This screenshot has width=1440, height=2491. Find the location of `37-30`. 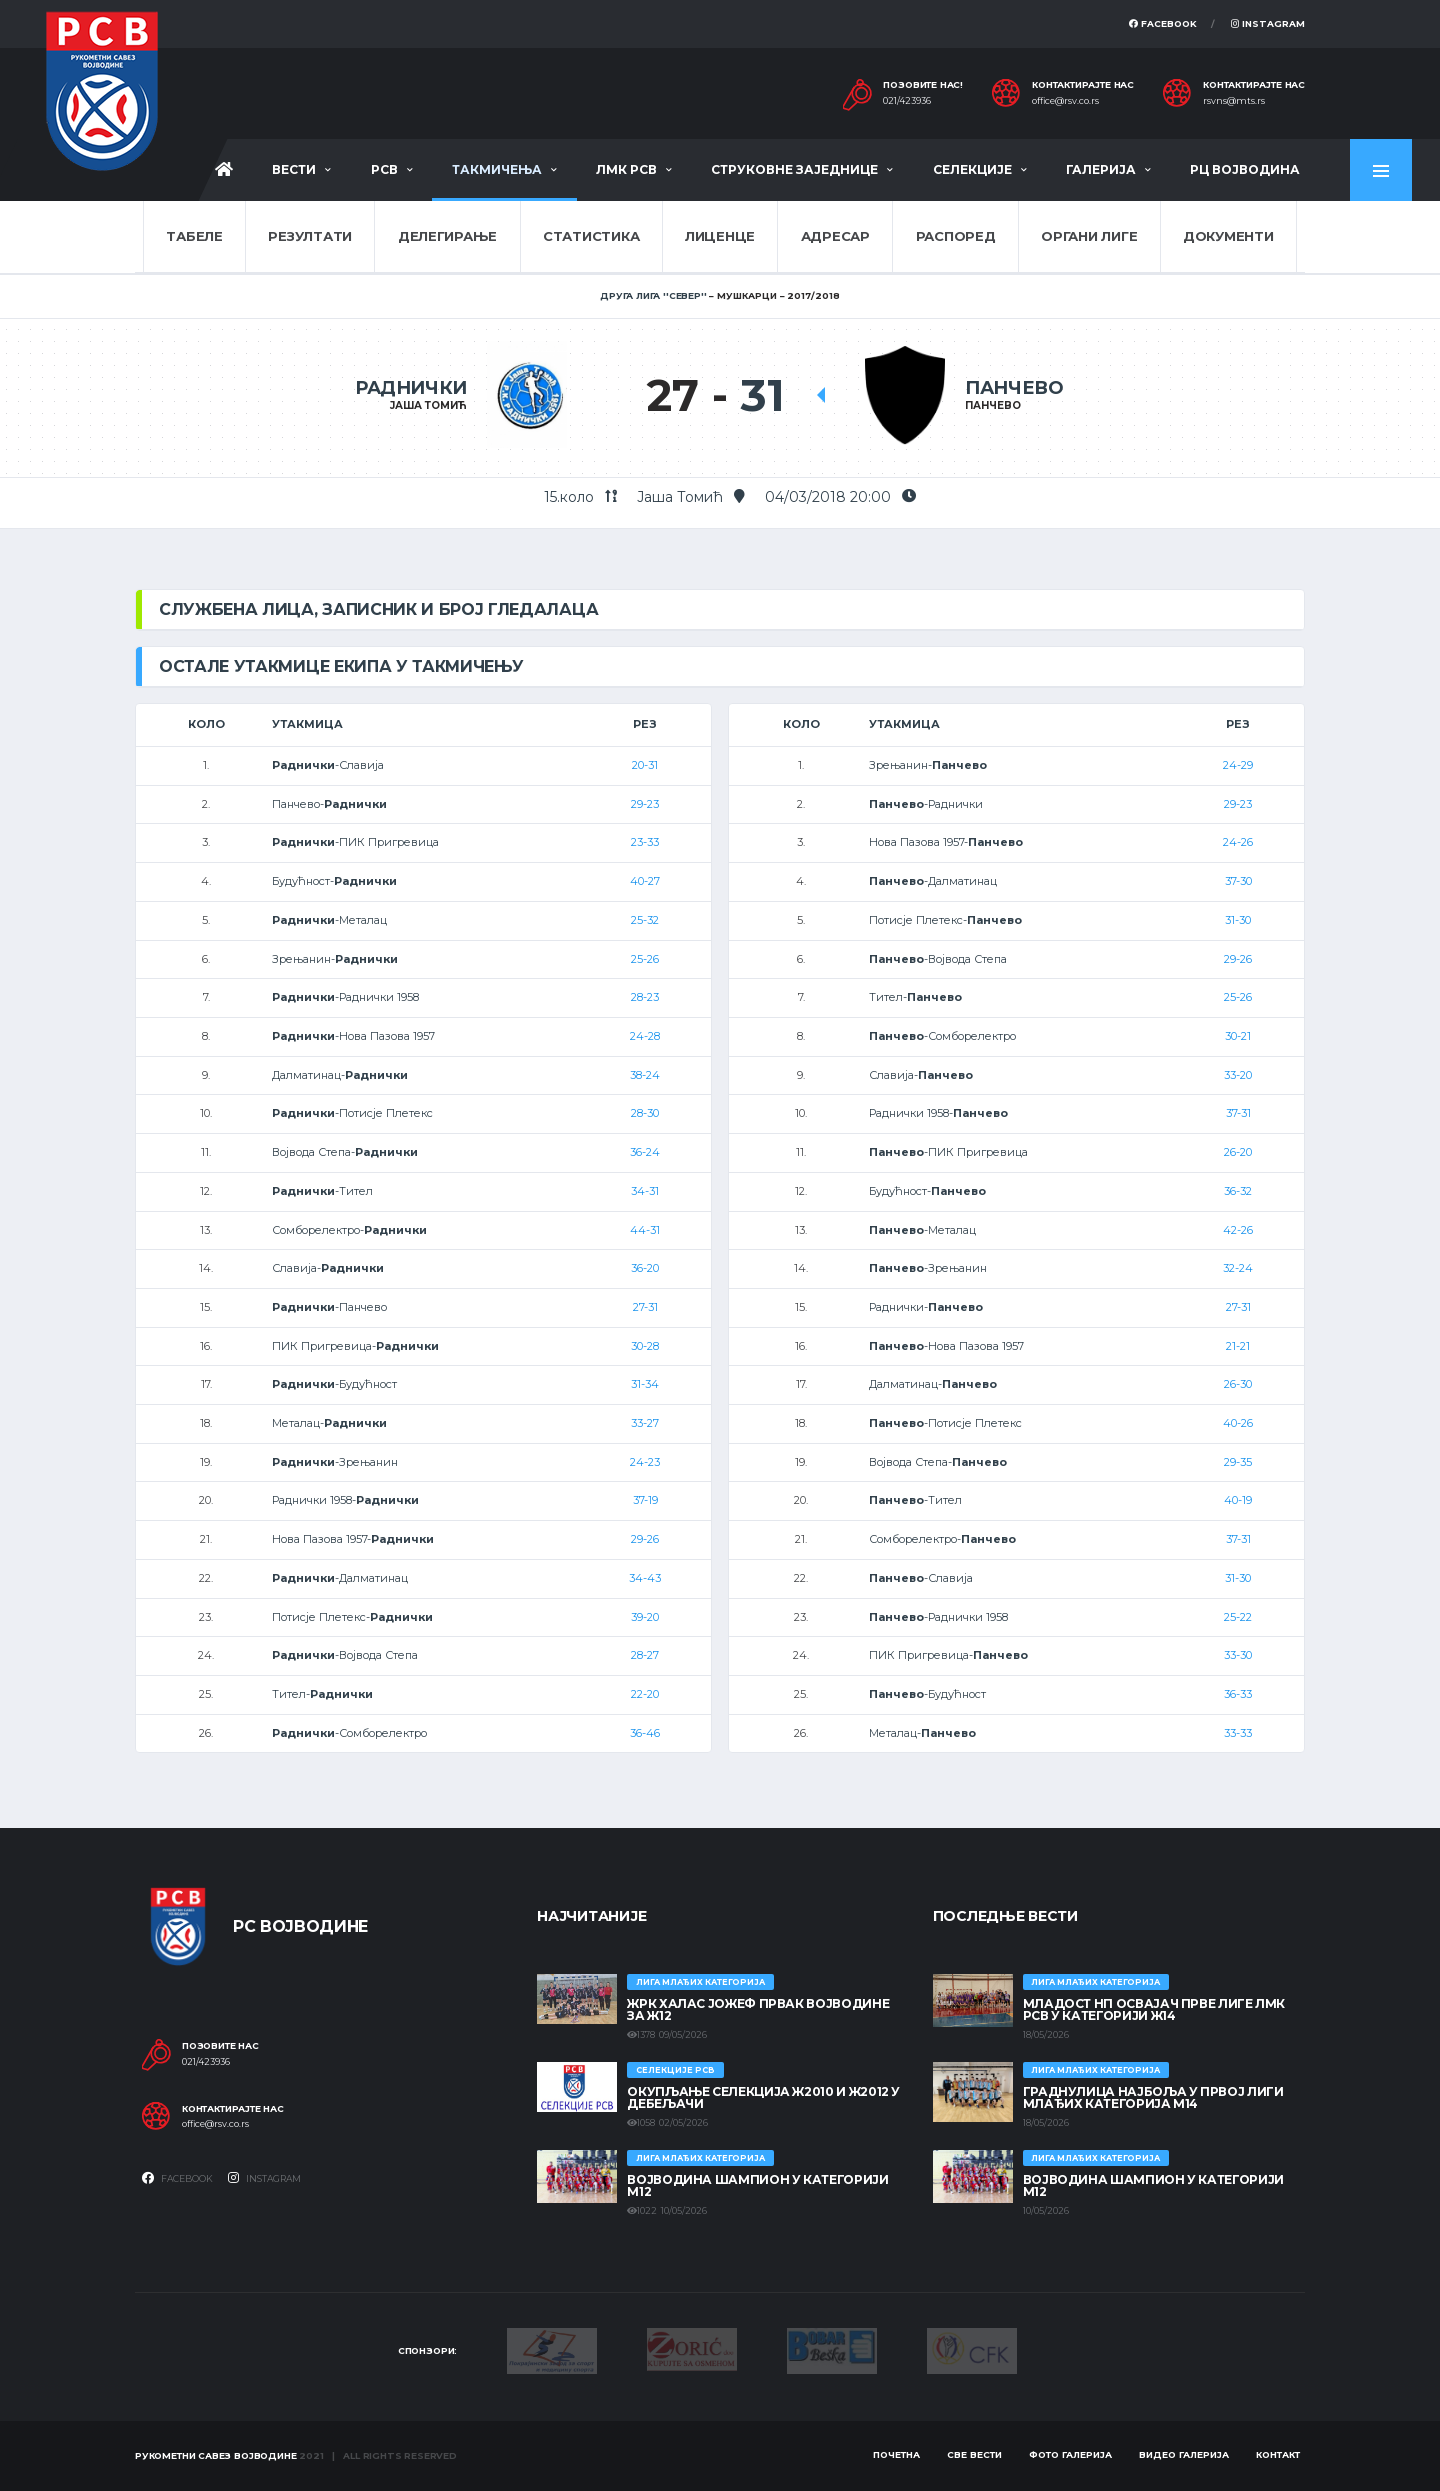

37-30 is located at coordinates (1238, 881).